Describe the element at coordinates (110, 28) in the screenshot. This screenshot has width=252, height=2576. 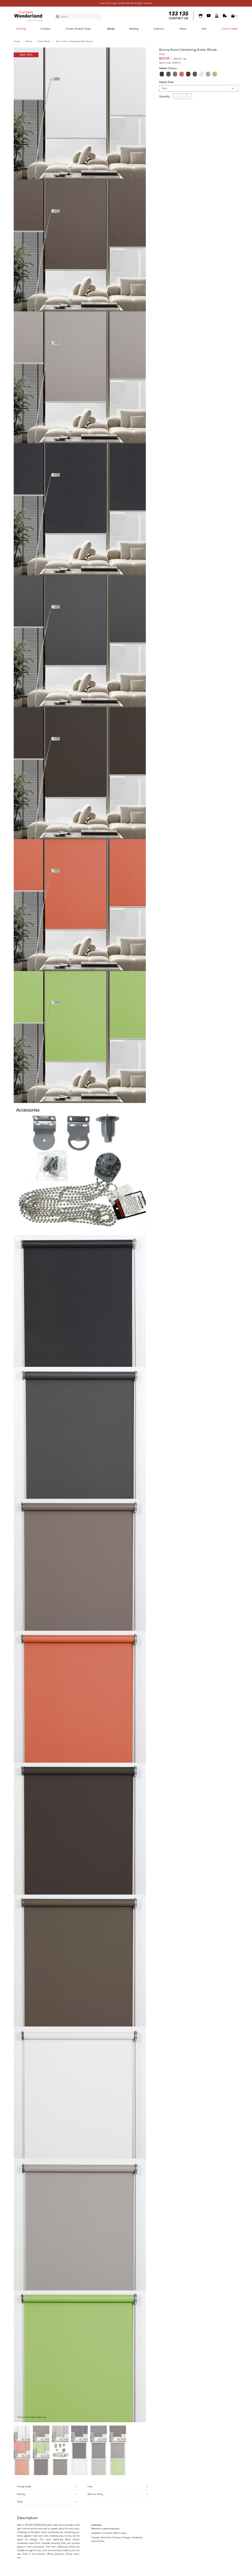
I see `Blinds` at that location.